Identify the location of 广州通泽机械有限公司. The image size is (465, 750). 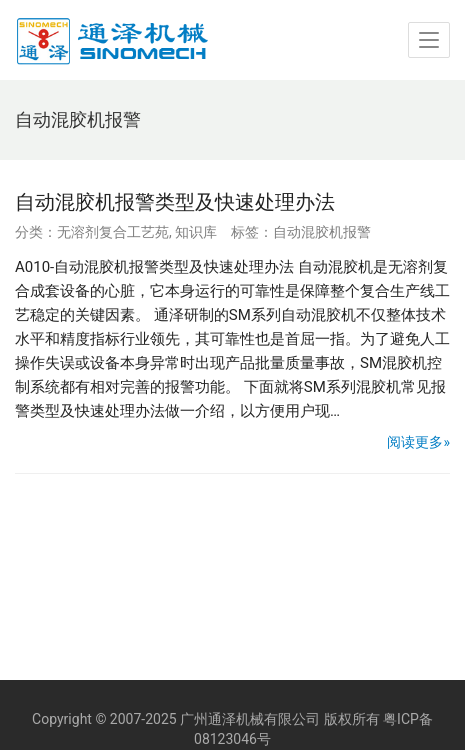
(250, 719).